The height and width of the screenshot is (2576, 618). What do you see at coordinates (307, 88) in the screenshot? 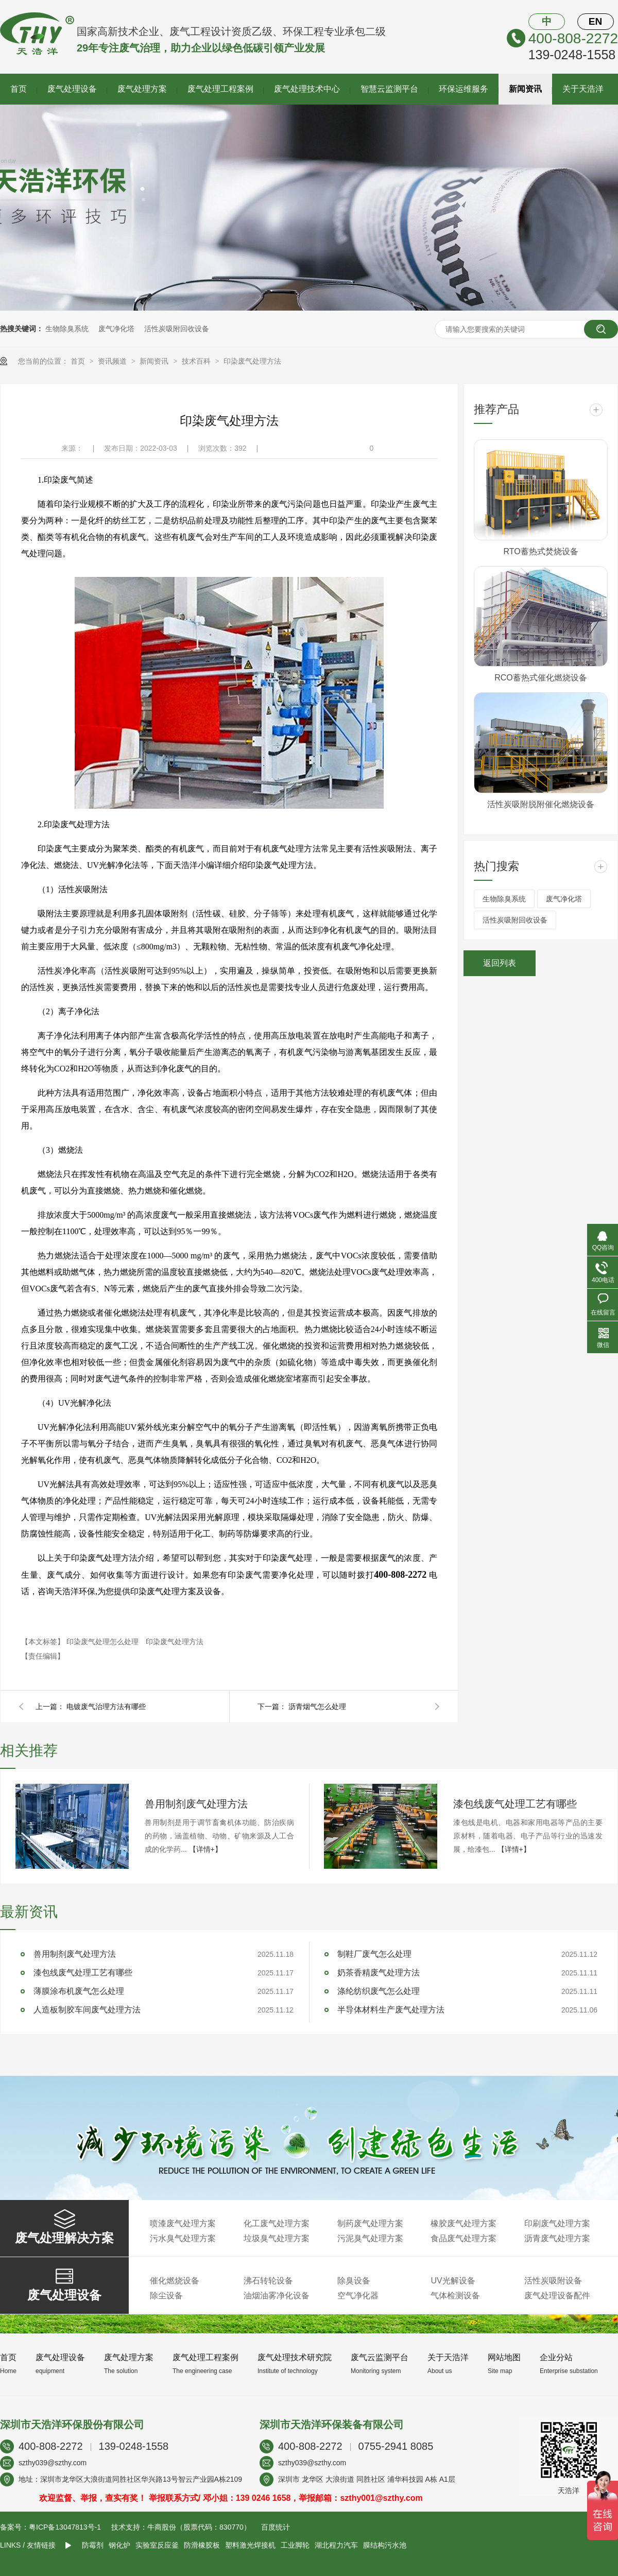
I see `废气处理技术中心` at bounding box center [307, 88].